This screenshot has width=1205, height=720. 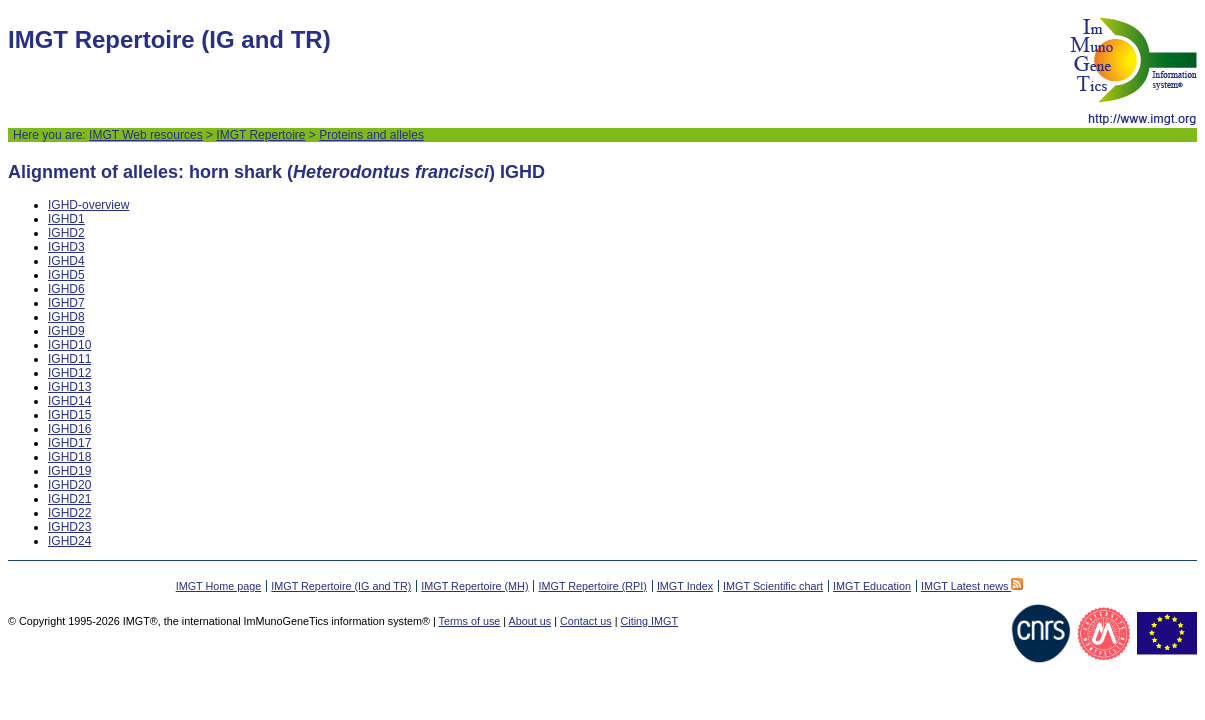 What do you see at coordinates (69, 345) in the screenshot?
I see `IGHD10` at bounding box center [69, 345].